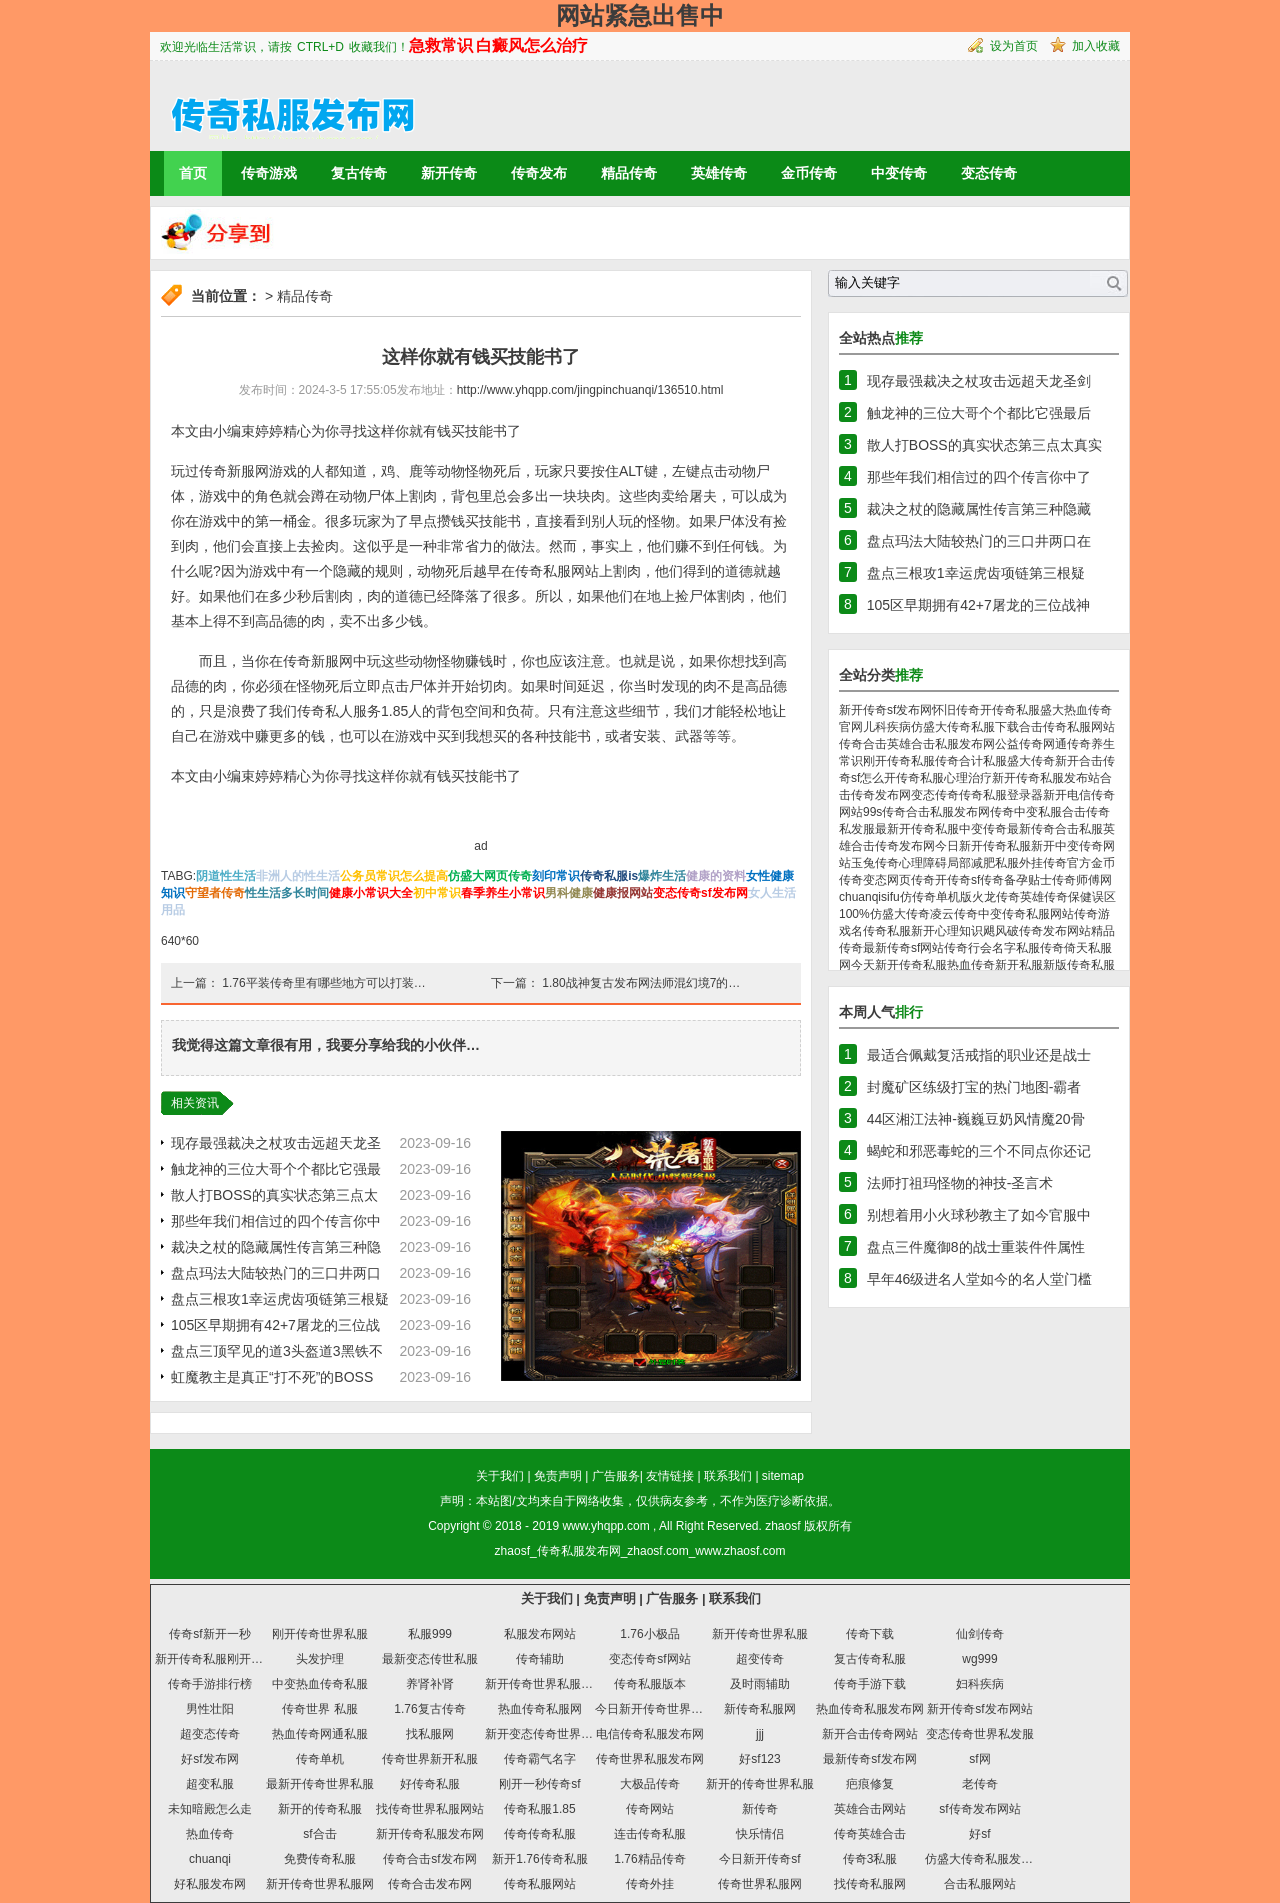  What do you see at coordinates (320, 1759) in the screenshot?
I see `传奇单机` at bounding box center [320, 1759].